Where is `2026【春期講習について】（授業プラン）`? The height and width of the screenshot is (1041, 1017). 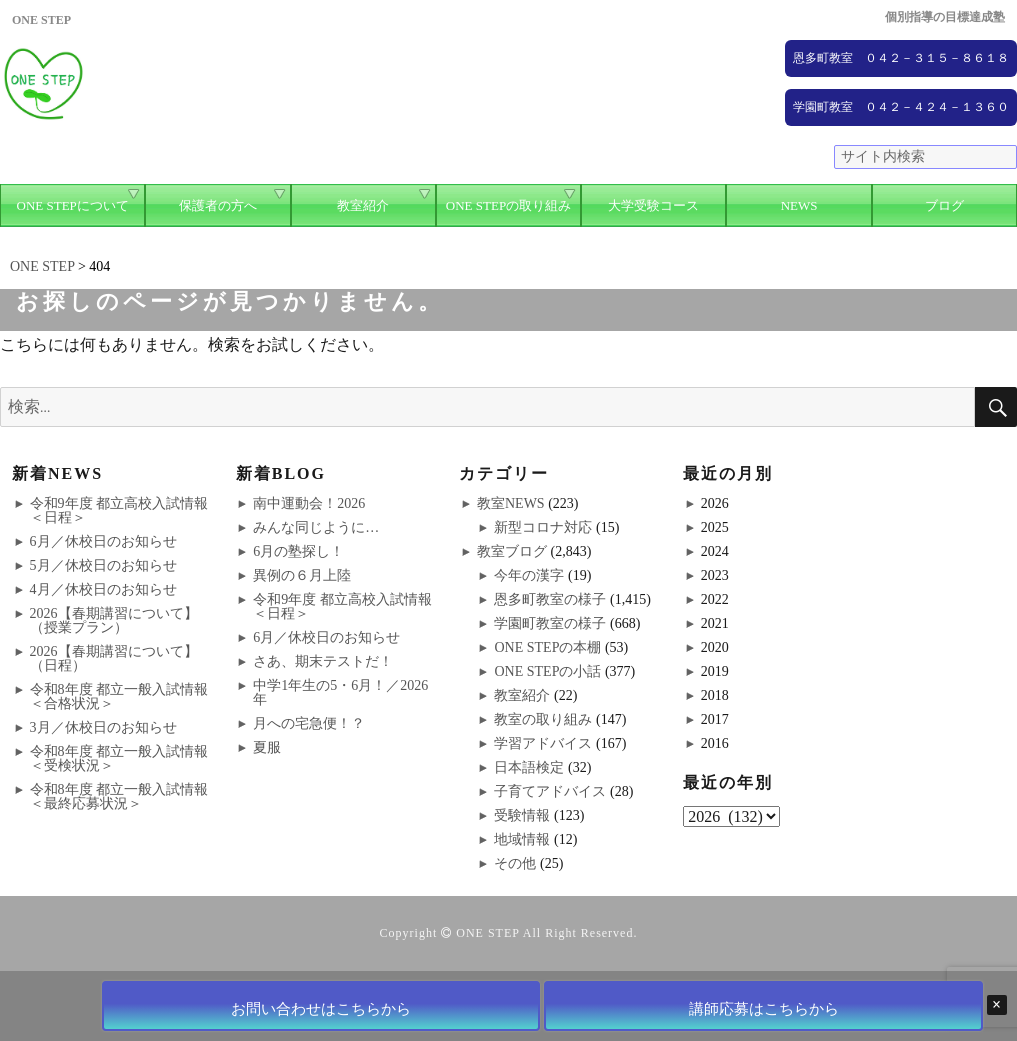
2026【春期講習について】（授業プラン） is located at coordinates (114, 620).